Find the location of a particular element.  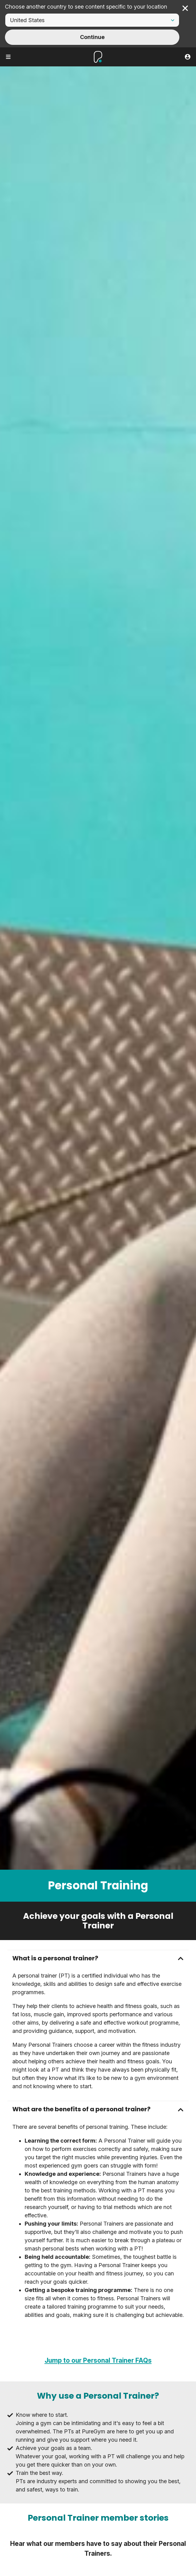

[button] is located at coordinates (98, 1958).